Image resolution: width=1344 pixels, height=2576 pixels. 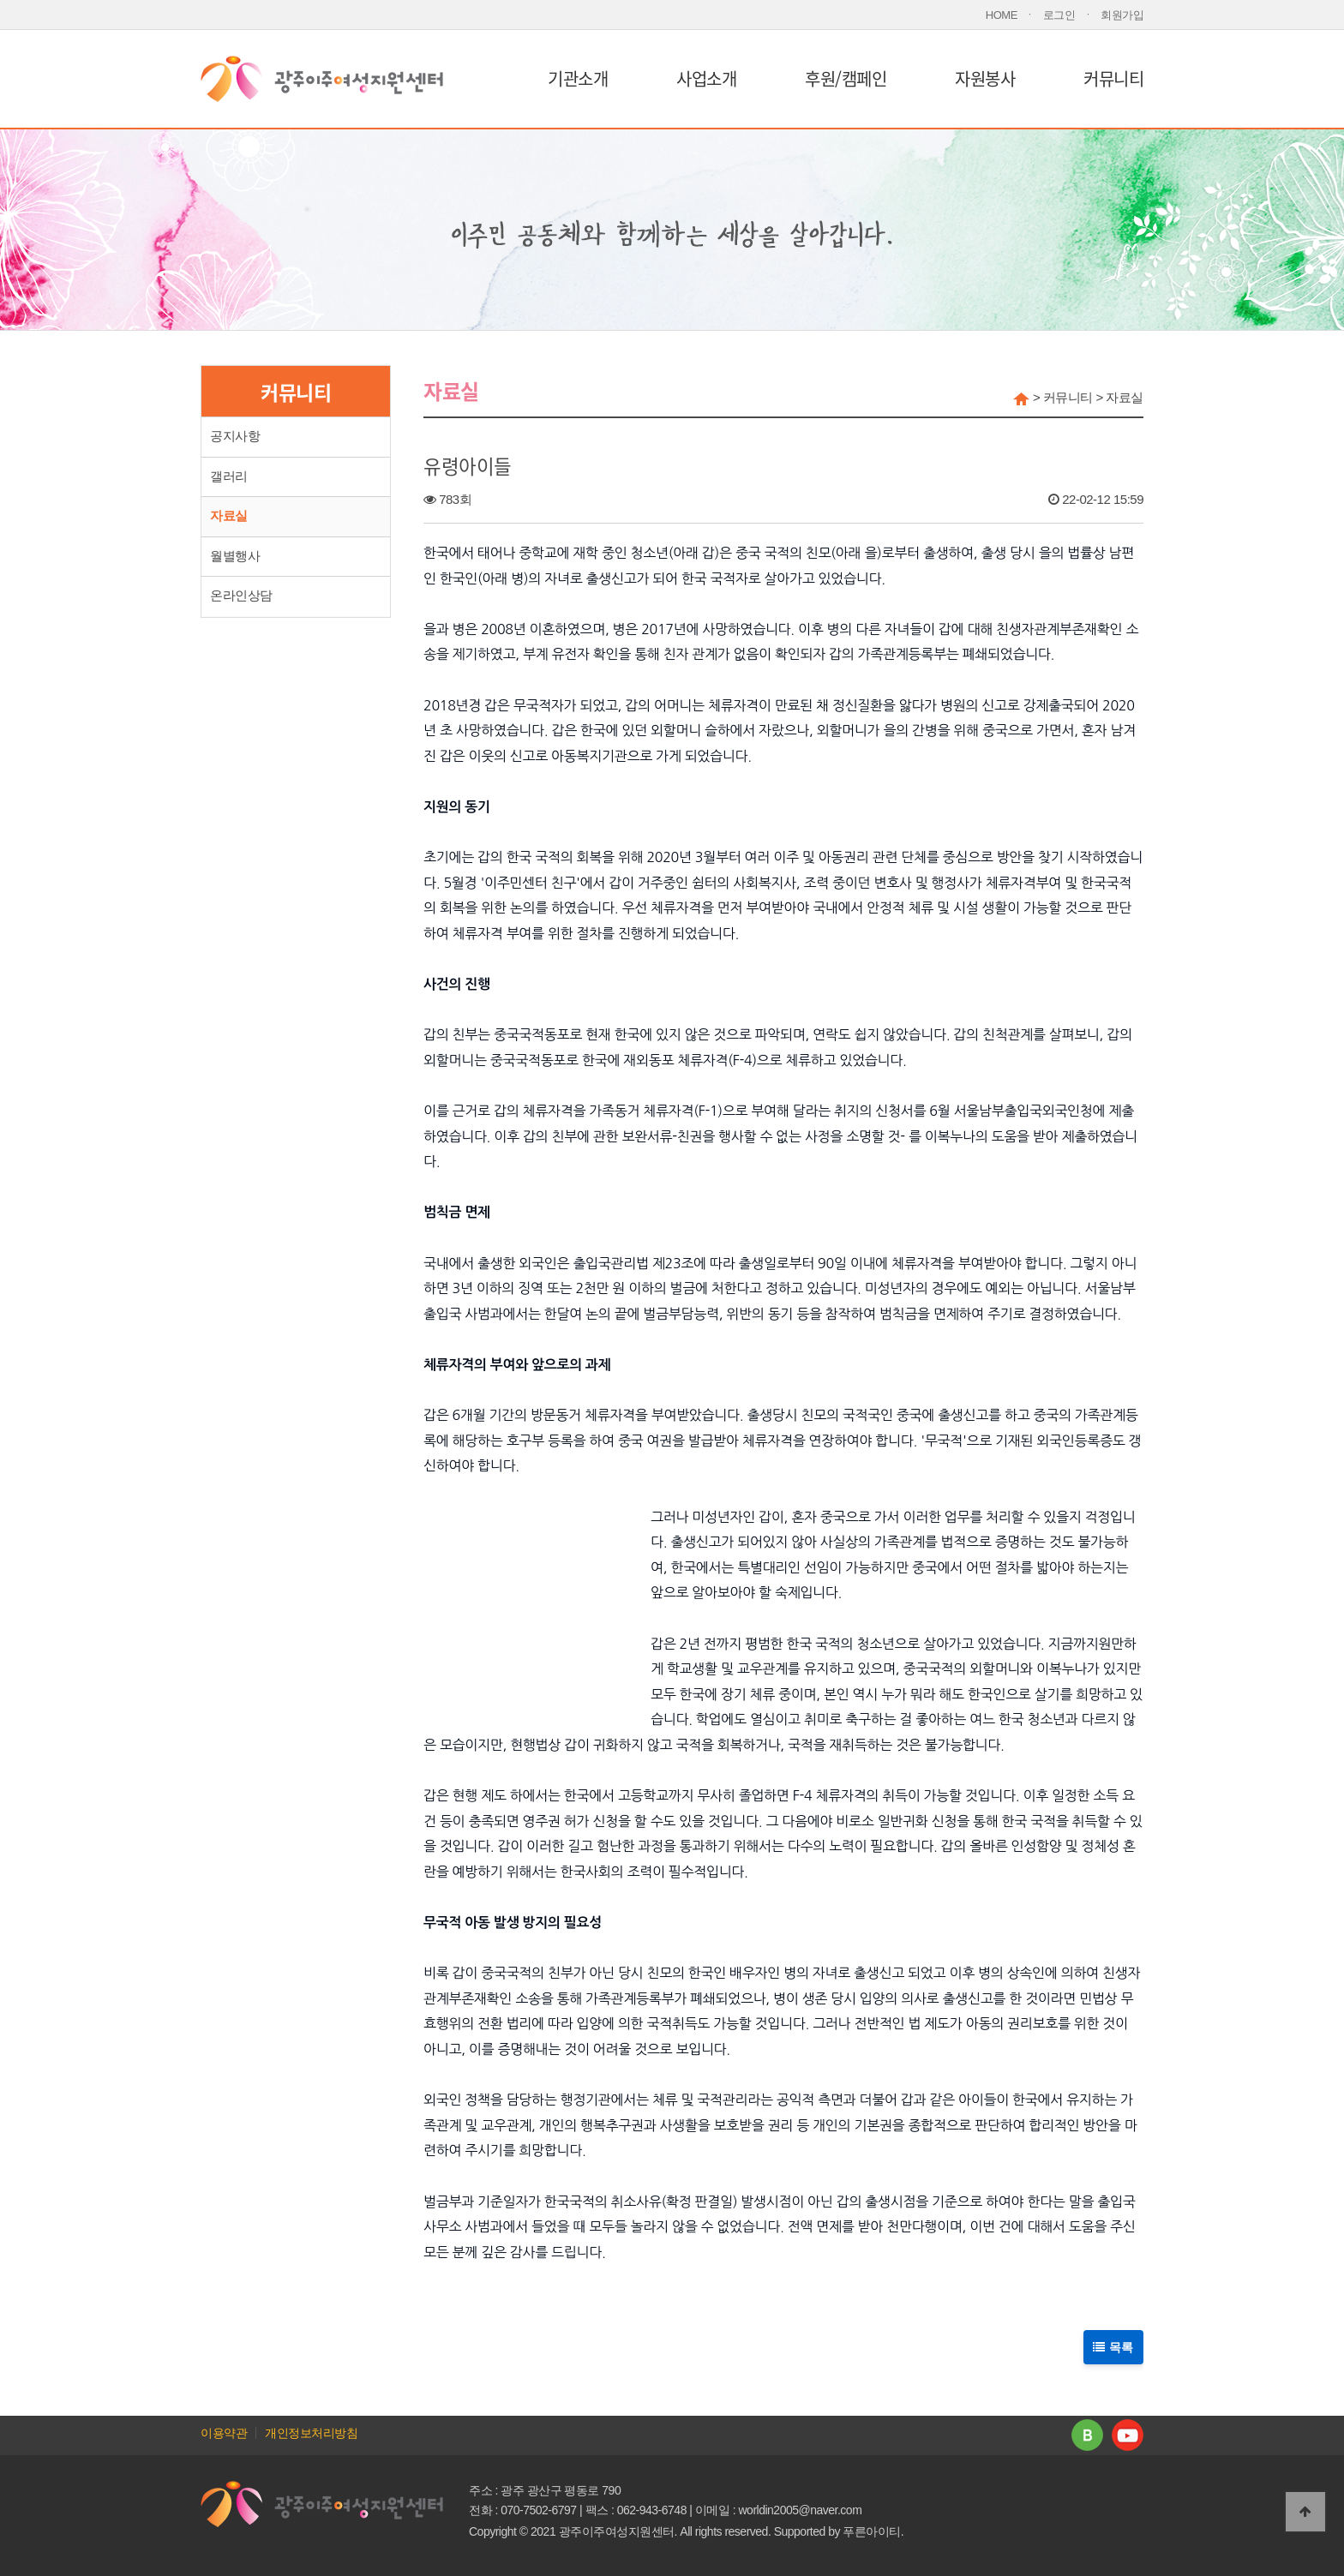 I want to click on 로그인, so click(x=1059, y=15).